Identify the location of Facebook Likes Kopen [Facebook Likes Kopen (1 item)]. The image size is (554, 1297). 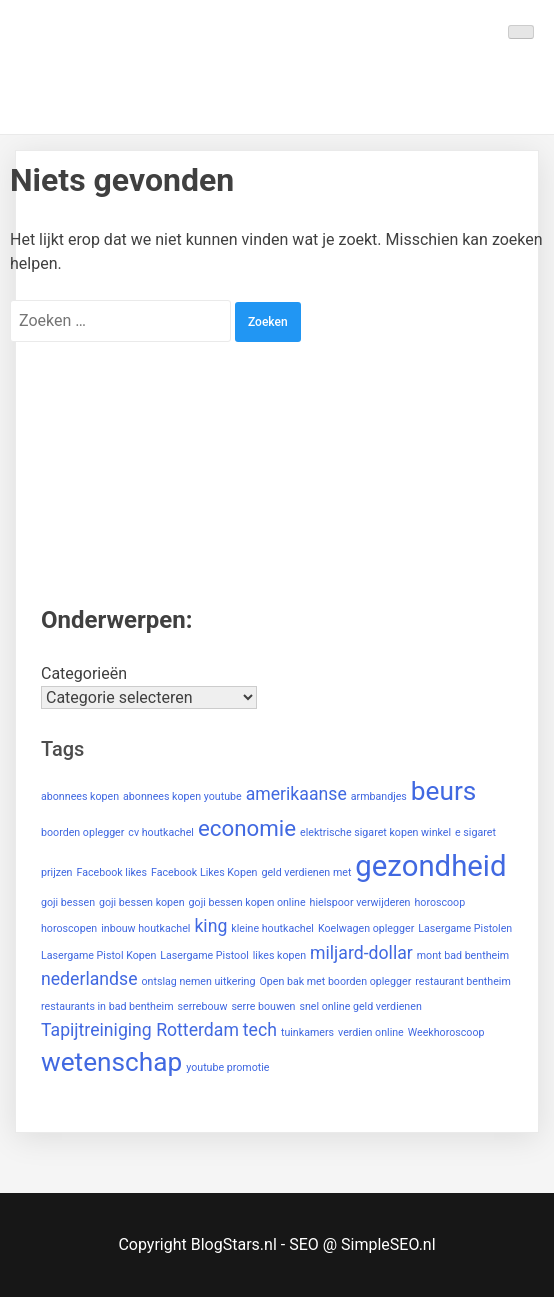
(204, 872).